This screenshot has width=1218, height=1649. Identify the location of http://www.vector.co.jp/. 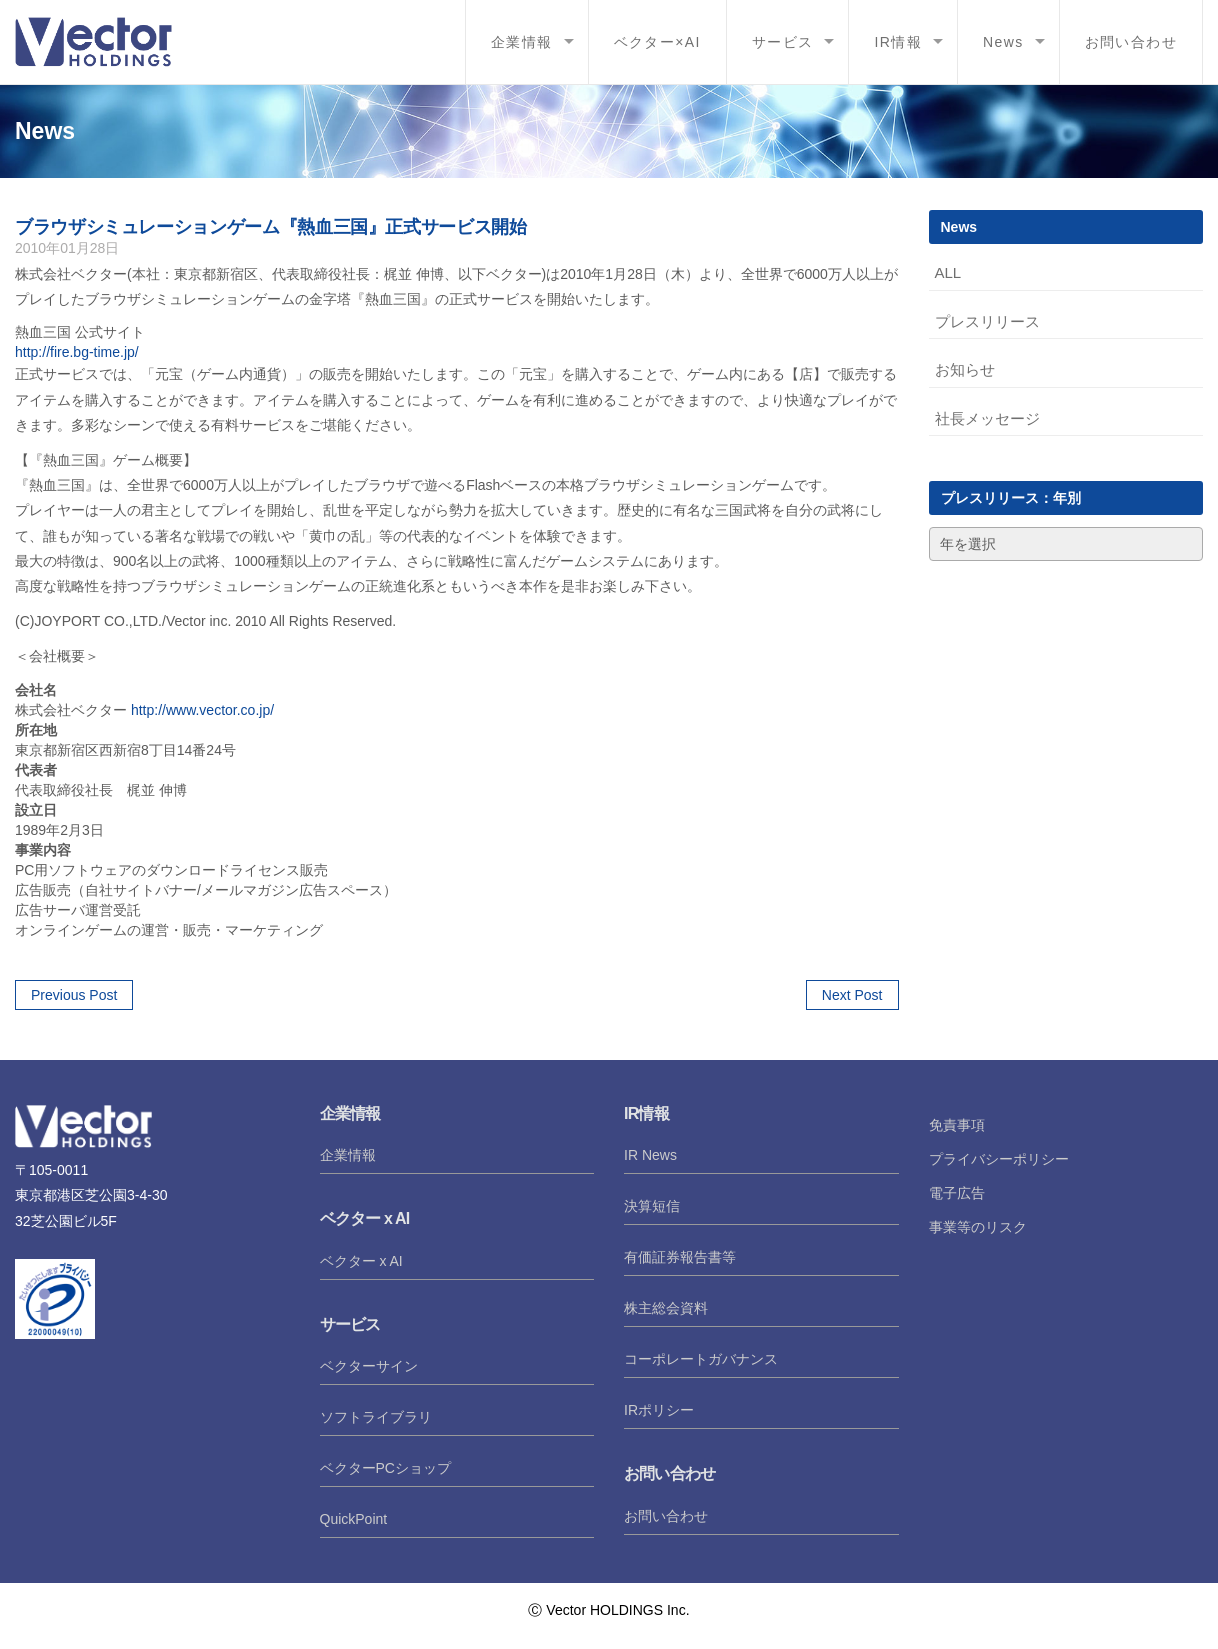
(202, 710).